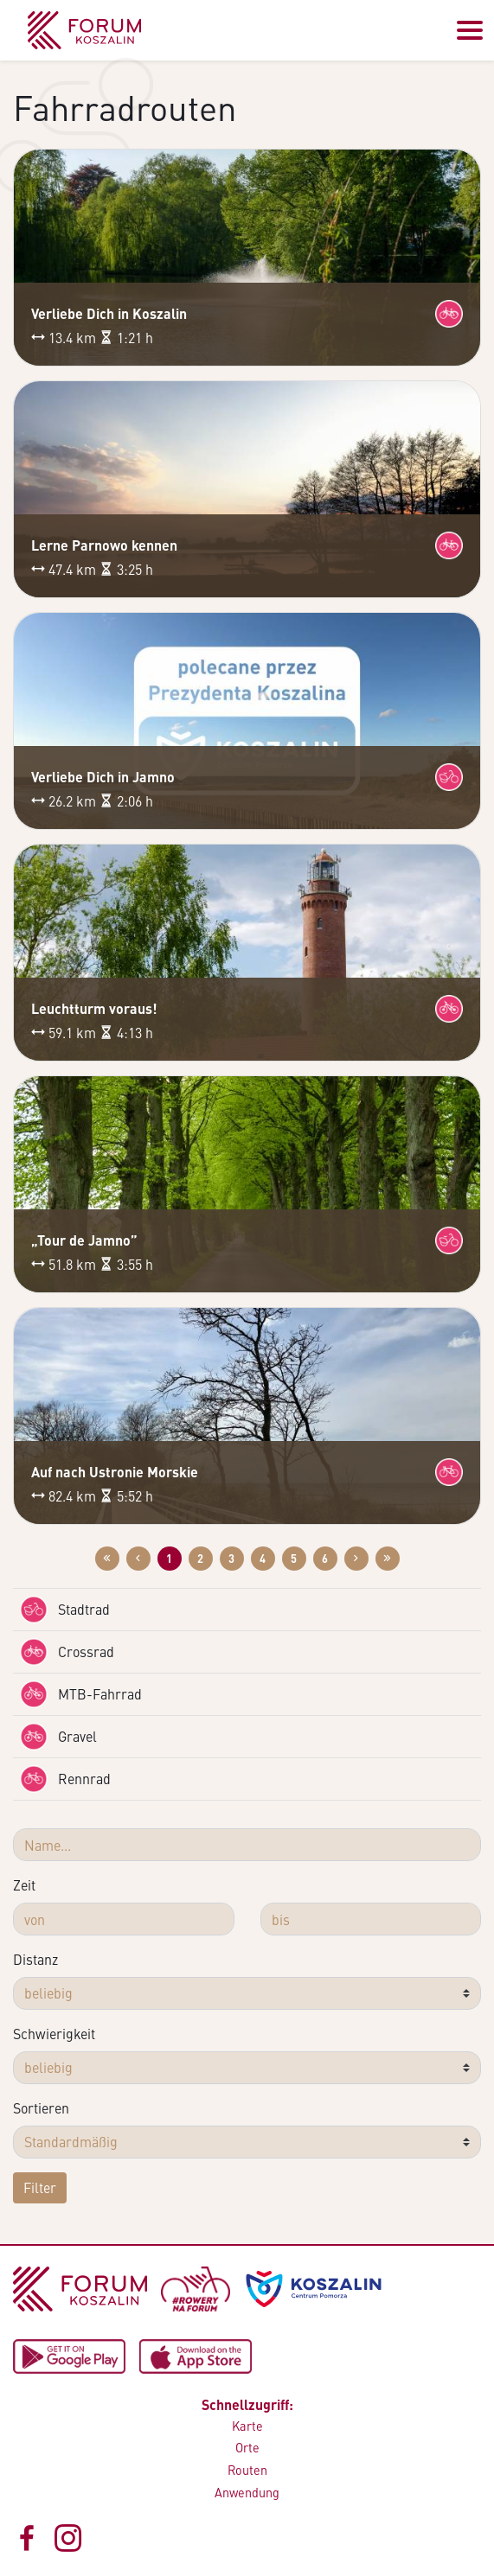 The width and height of the screenshot is (494, 2576). What do you see at coordinates (247, 2425) in the screenshot?
I see `Karte` at bounding box center [247, 2425].